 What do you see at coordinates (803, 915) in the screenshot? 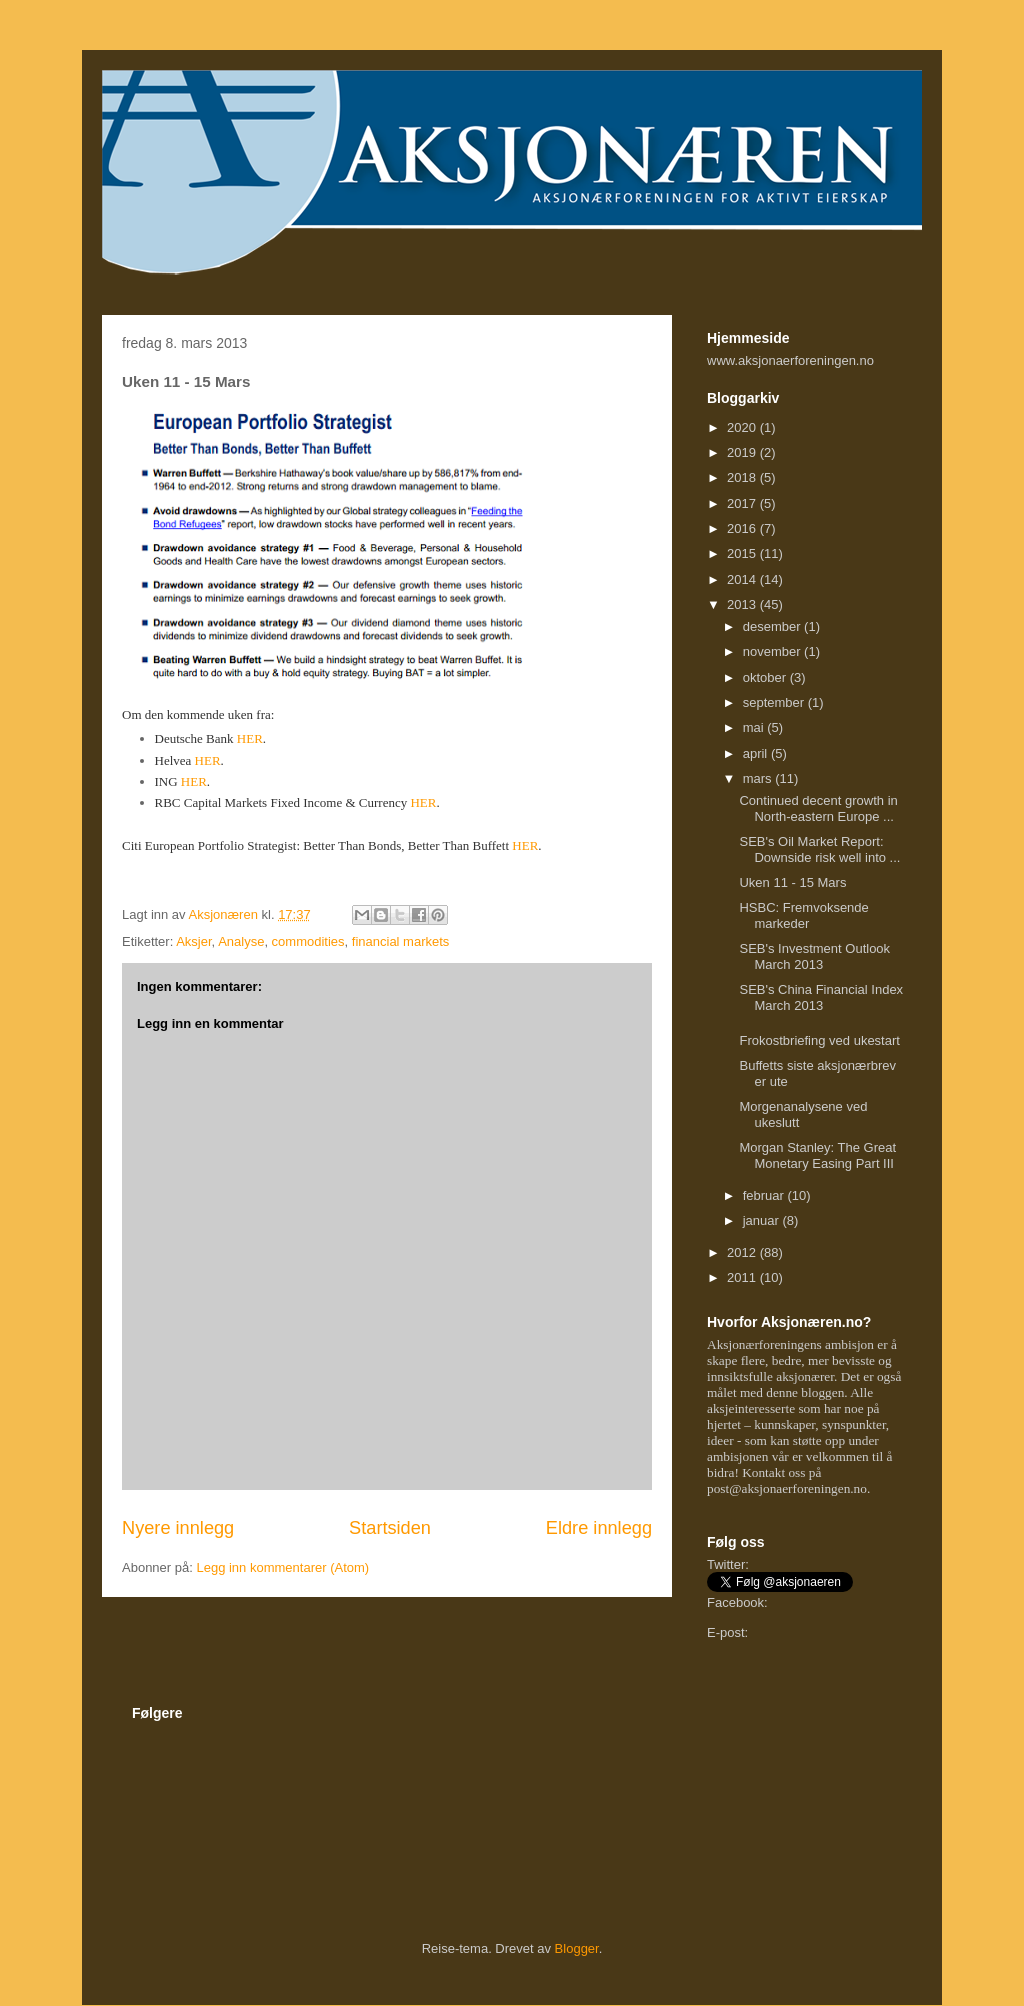
I see `HSBC: Fremvoksende markeder` at bounding box center [803, 915].